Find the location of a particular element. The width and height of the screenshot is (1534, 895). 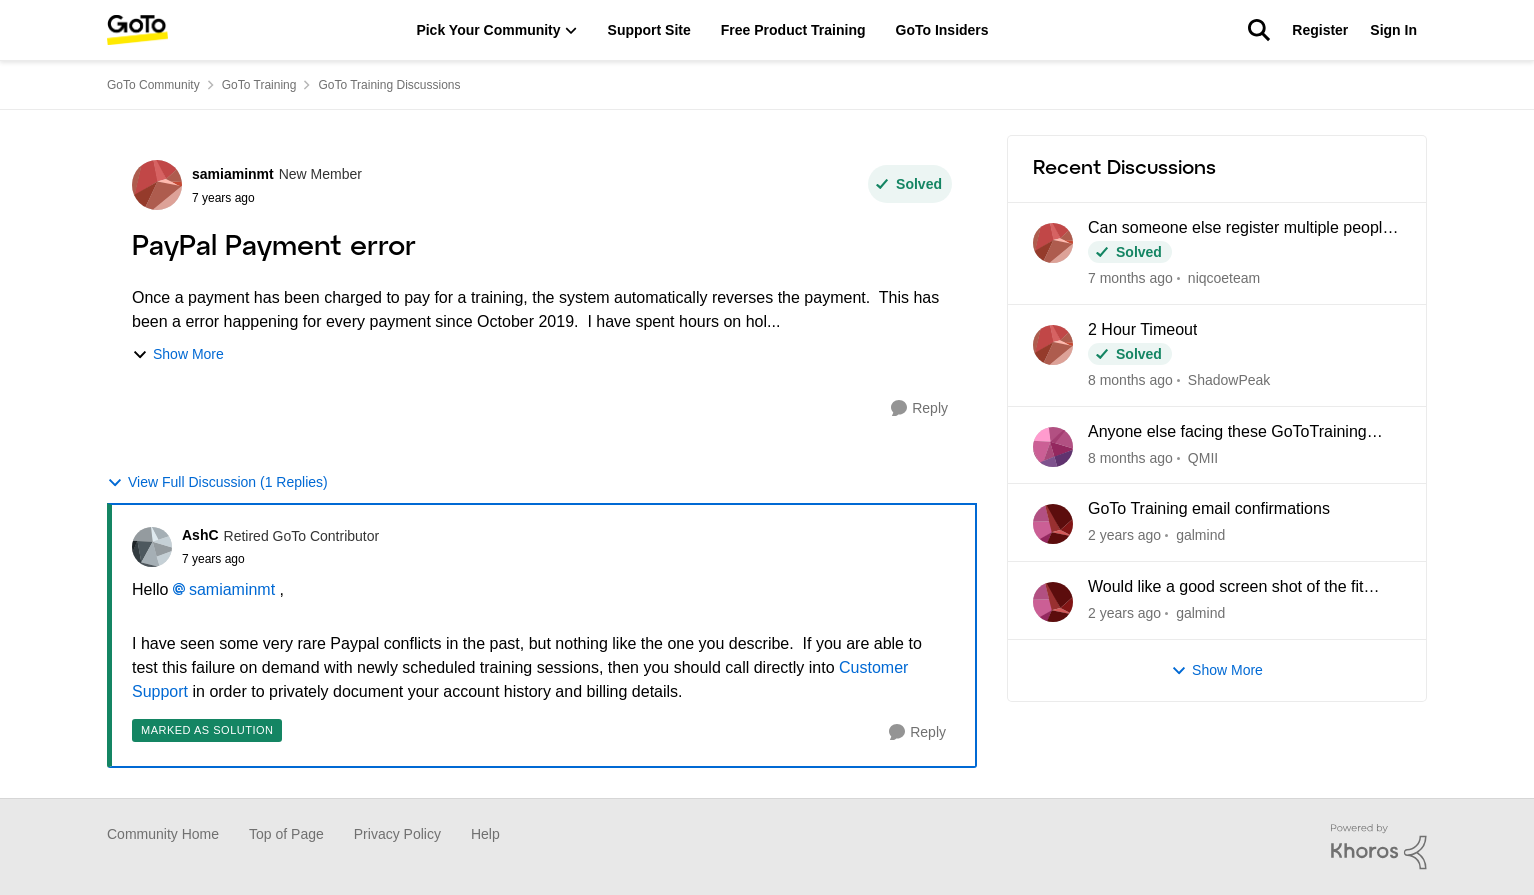

Register is located at coordinates (1320, 30).